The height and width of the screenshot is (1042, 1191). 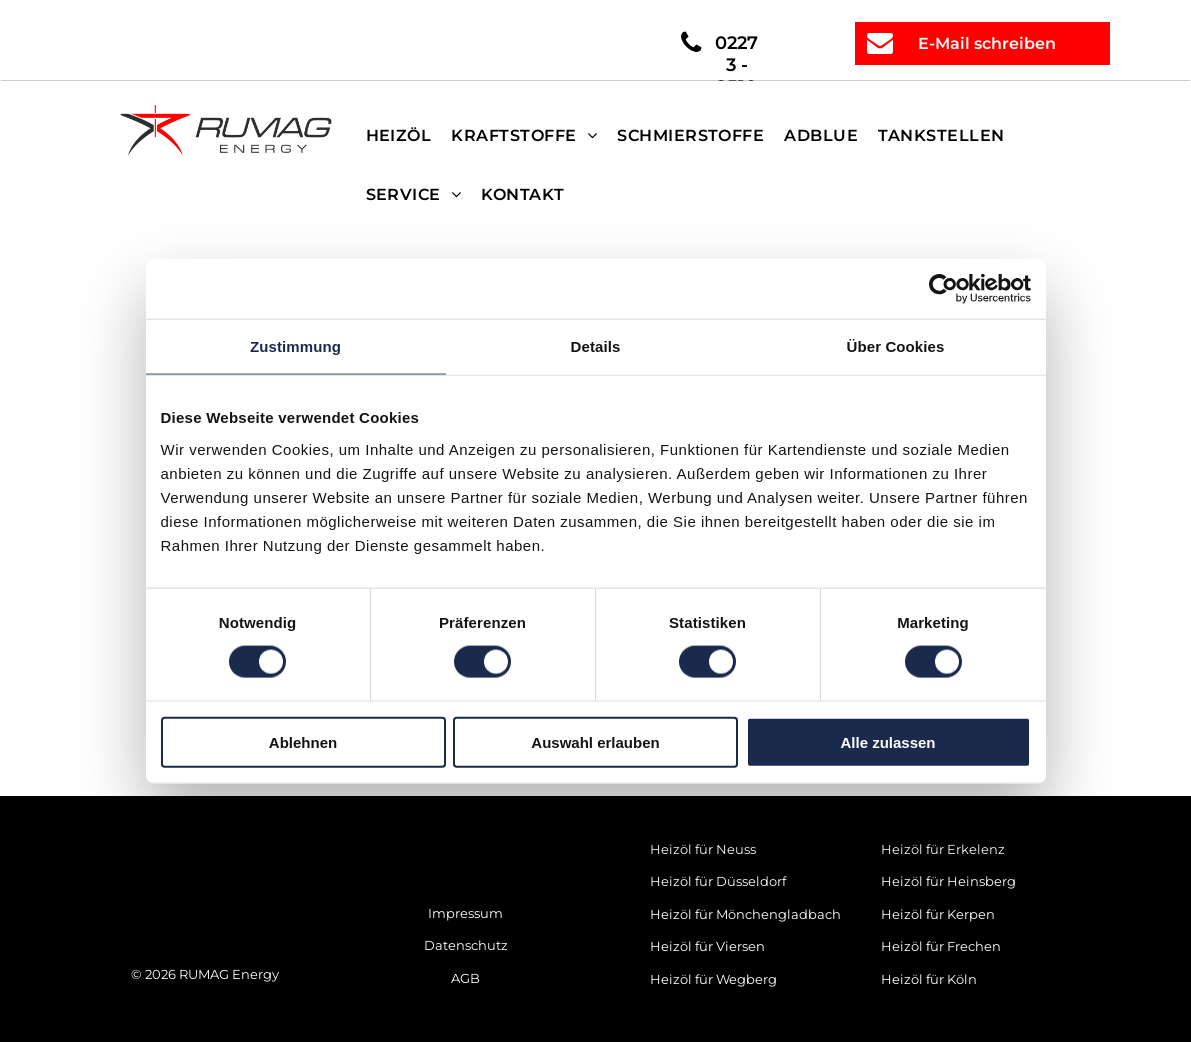 What do you see at coordinates (718, 881) in the screenshot?
I see `Heizöl für Düsseldorf` at bounding box center [718, 881].